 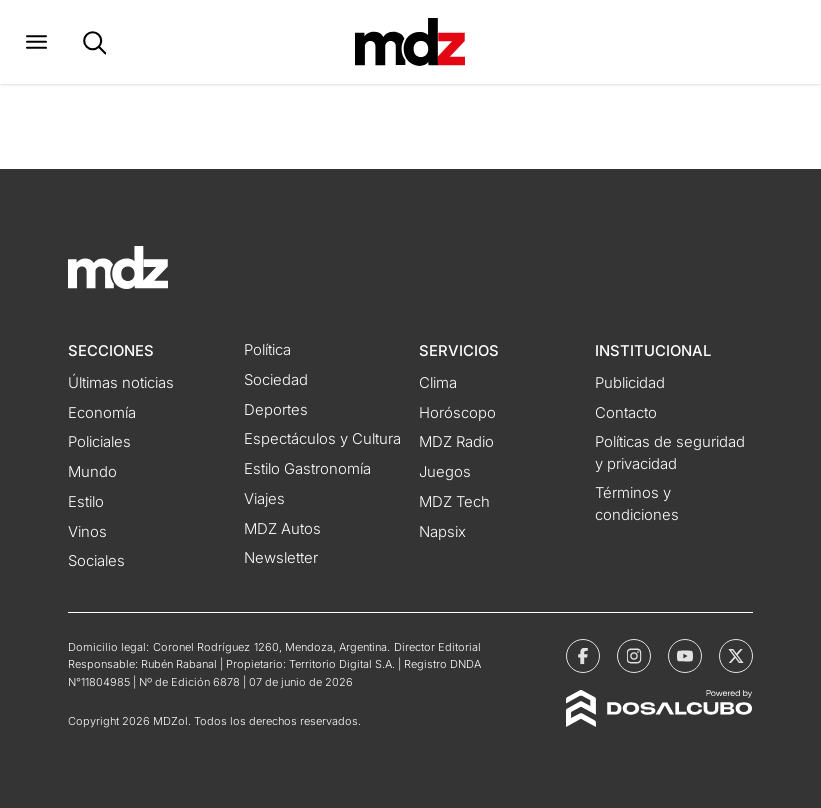 What do you see at coordinates (685, 656) in the screenshot?
I see `[MDZol | Youtube]` at bounding box center [685, 656].